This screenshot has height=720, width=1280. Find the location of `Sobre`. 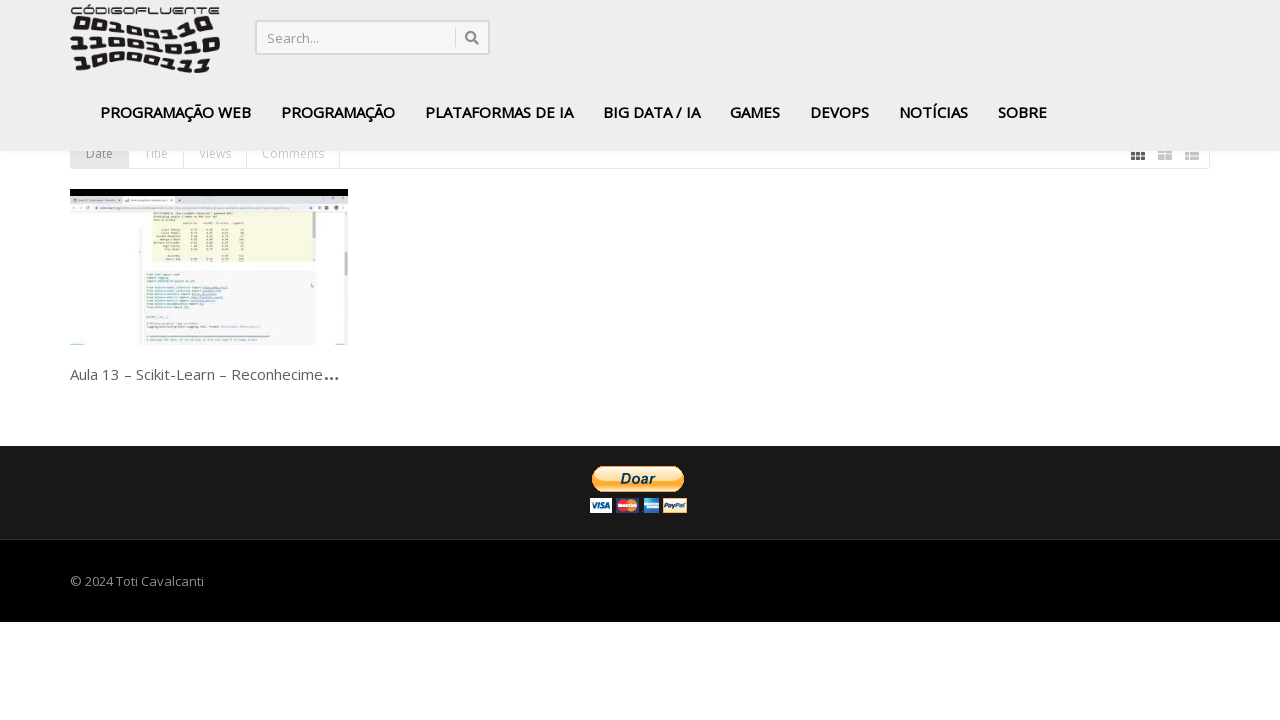

Sobre is located at coordinates (1022, 112).